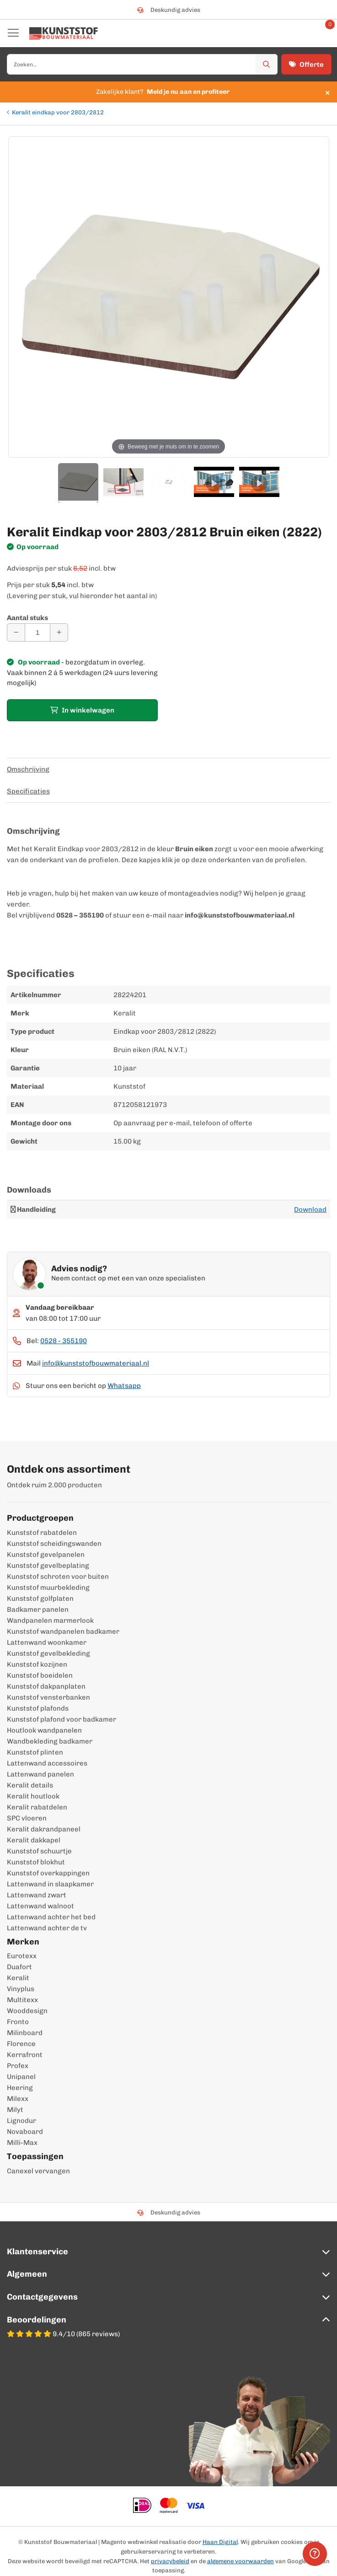 The height and width of the screenshot is (2576, 337). Describe the element at coordinates (46, 1686) in the screenshot. I see `Kunststof dakpanplaten` at that location.